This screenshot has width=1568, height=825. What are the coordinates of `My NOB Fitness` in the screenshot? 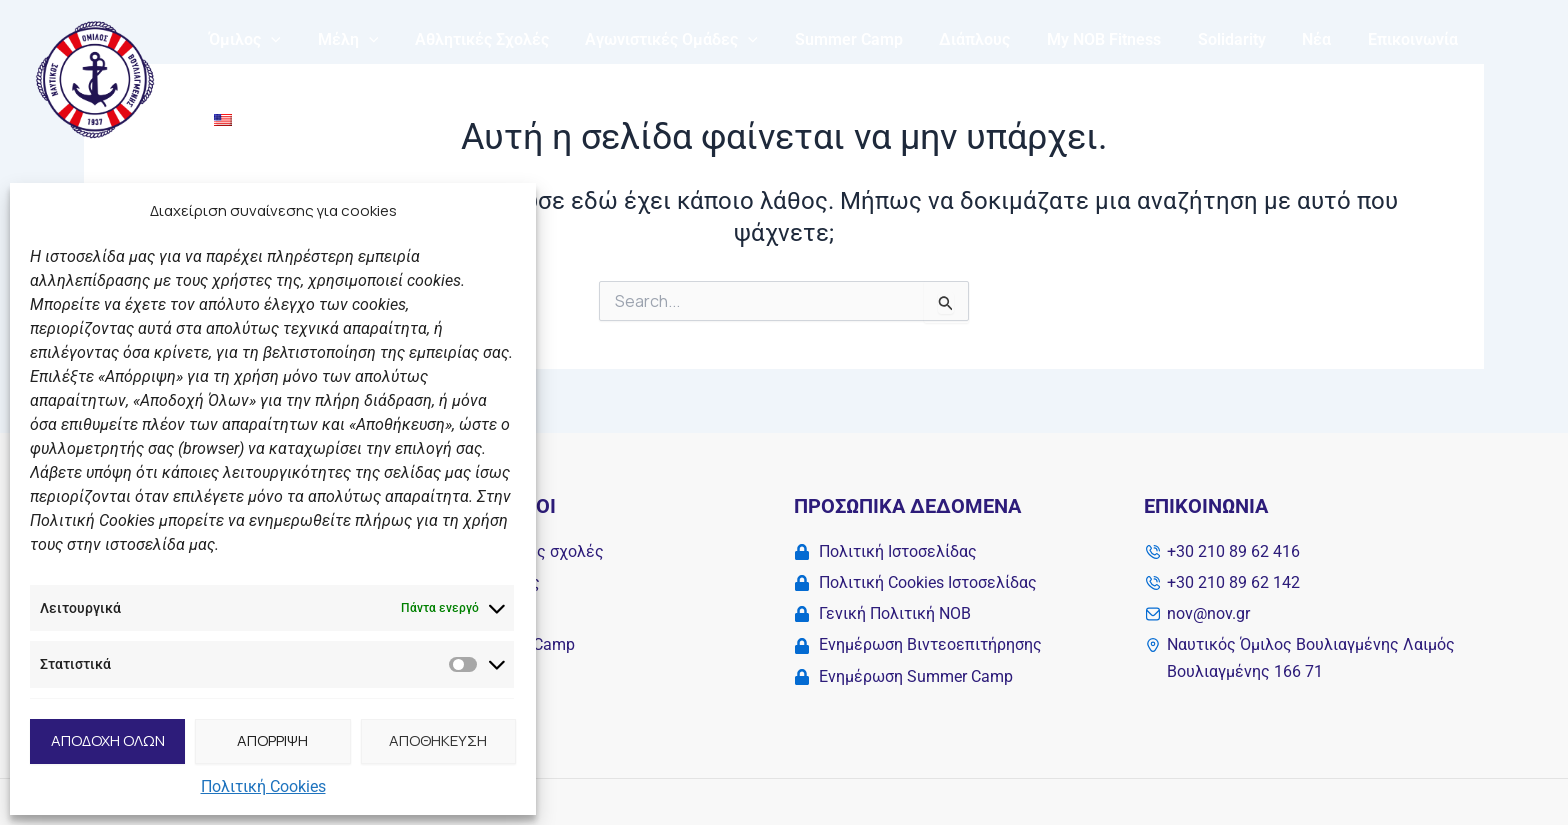 It's located at (1117, 75).